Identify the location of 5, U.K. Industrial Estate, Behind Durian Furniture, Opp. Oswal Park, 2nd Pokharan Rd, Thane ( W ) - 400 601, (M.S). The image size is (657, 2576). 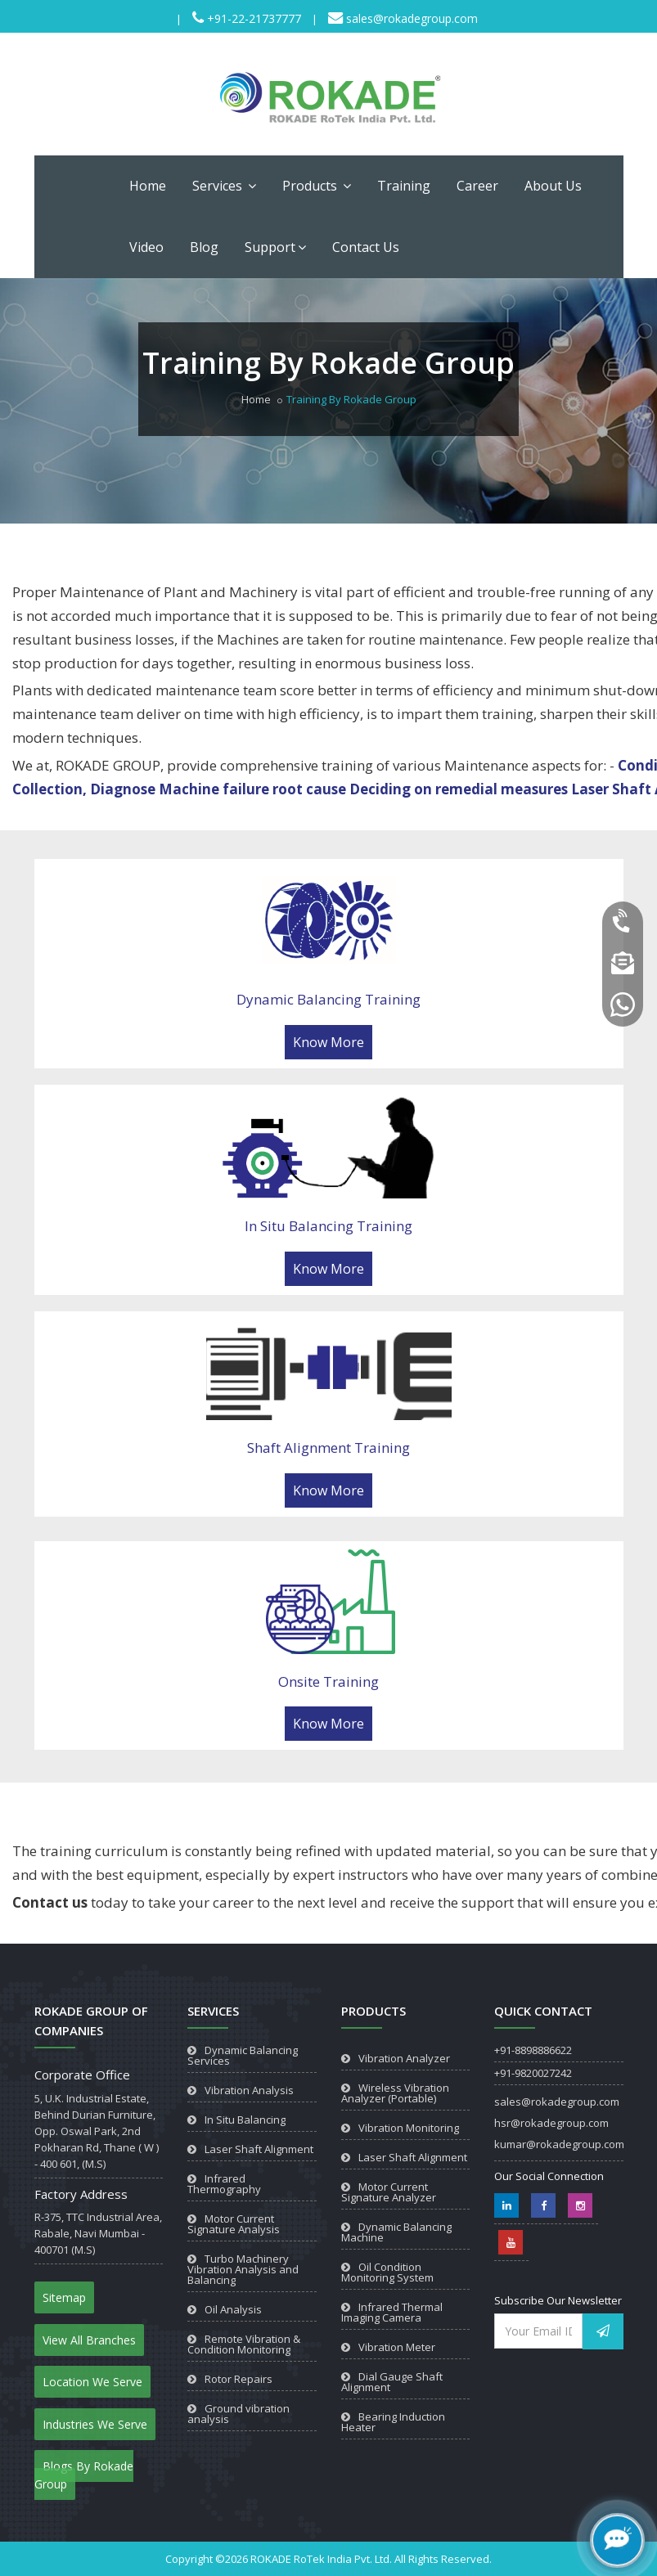
(96, 2131).